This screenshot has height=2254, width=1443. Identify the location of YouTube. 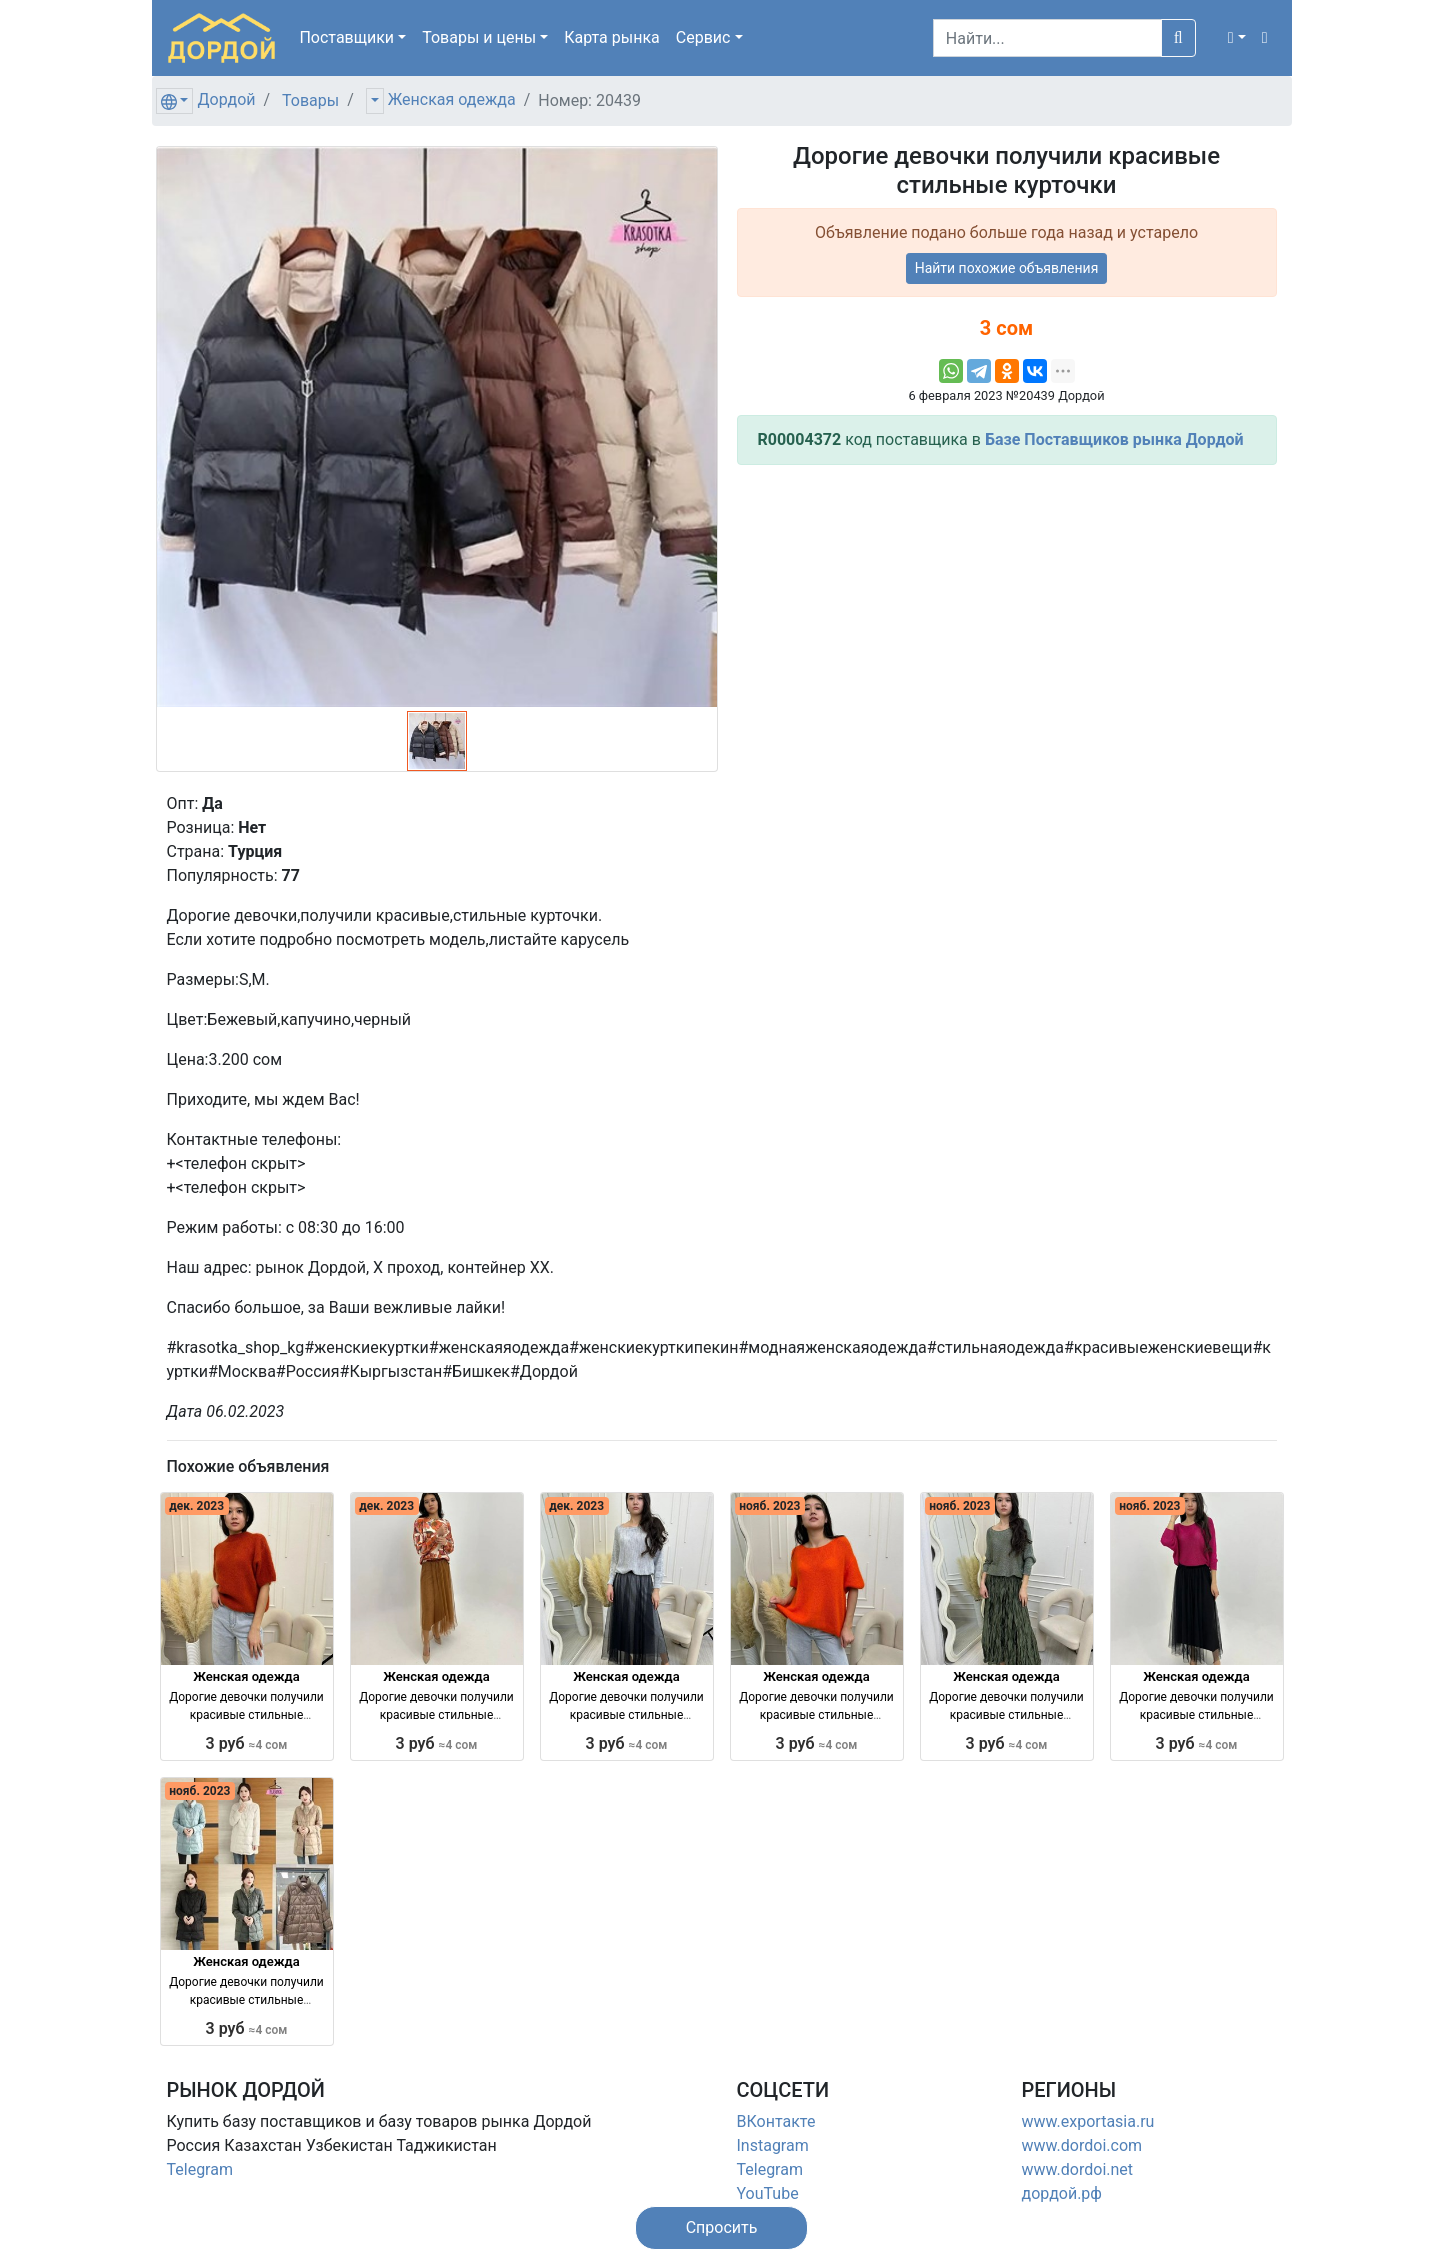
(768, 2193).